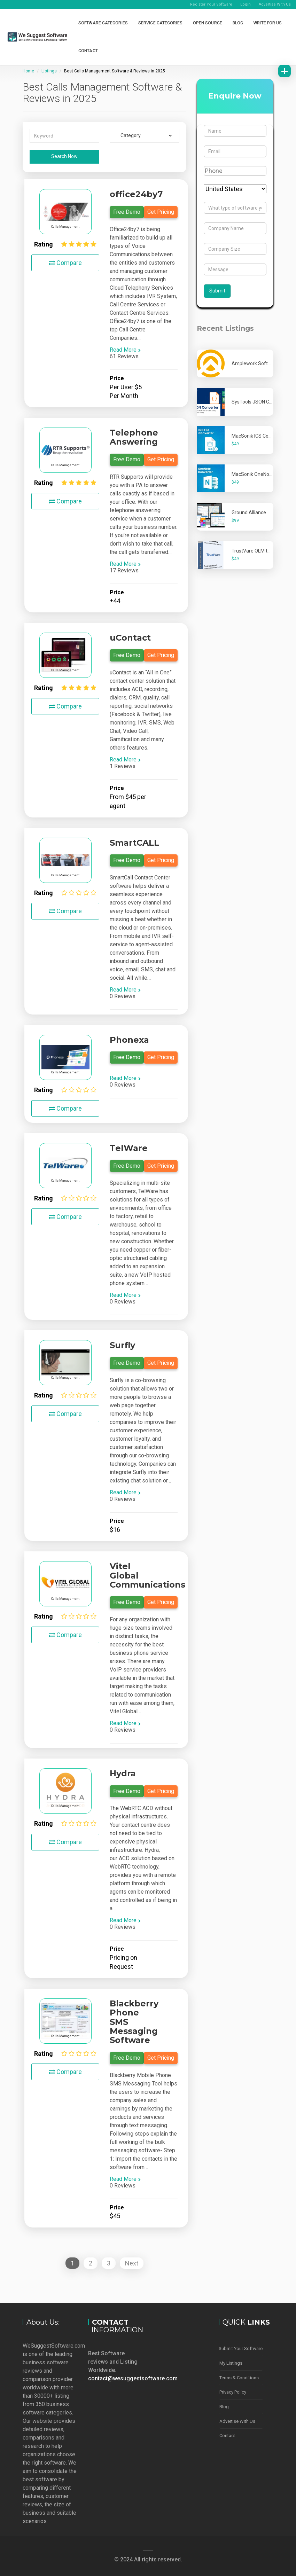  What do you see at coordinates (49, 71) in the screenshot?
I see `Listings` at bounding box center [49, 71].